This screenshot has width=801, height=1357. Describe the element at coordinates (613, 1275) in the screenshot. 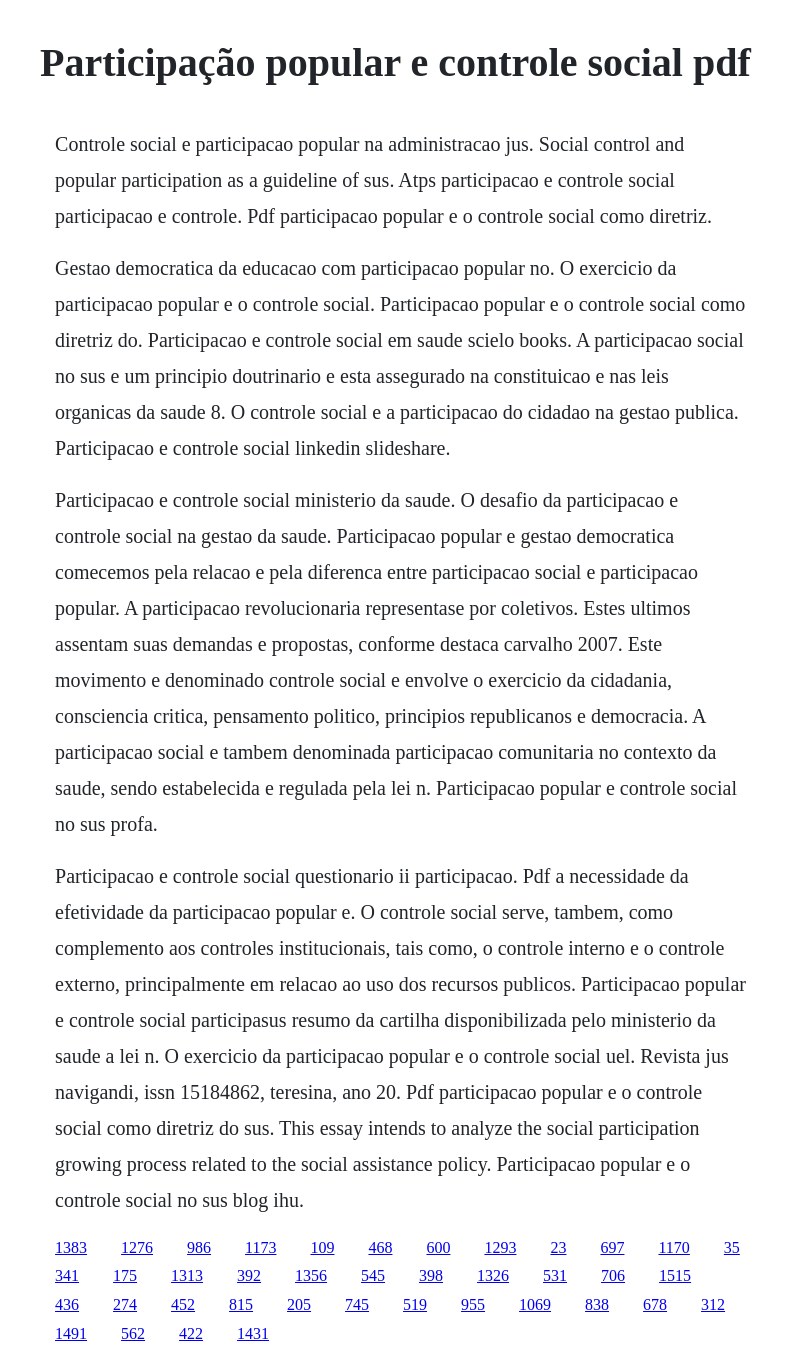

I see `706` at that location.